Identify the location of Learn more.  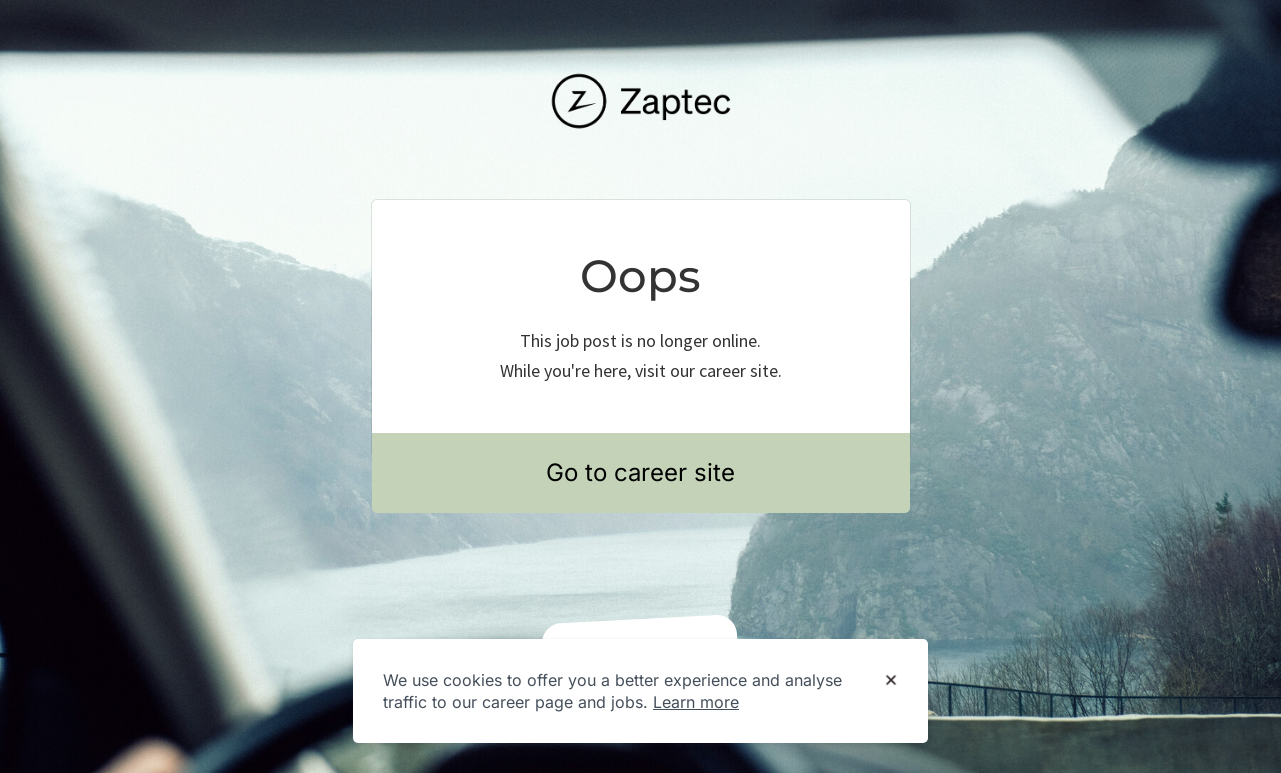
(696, 702).